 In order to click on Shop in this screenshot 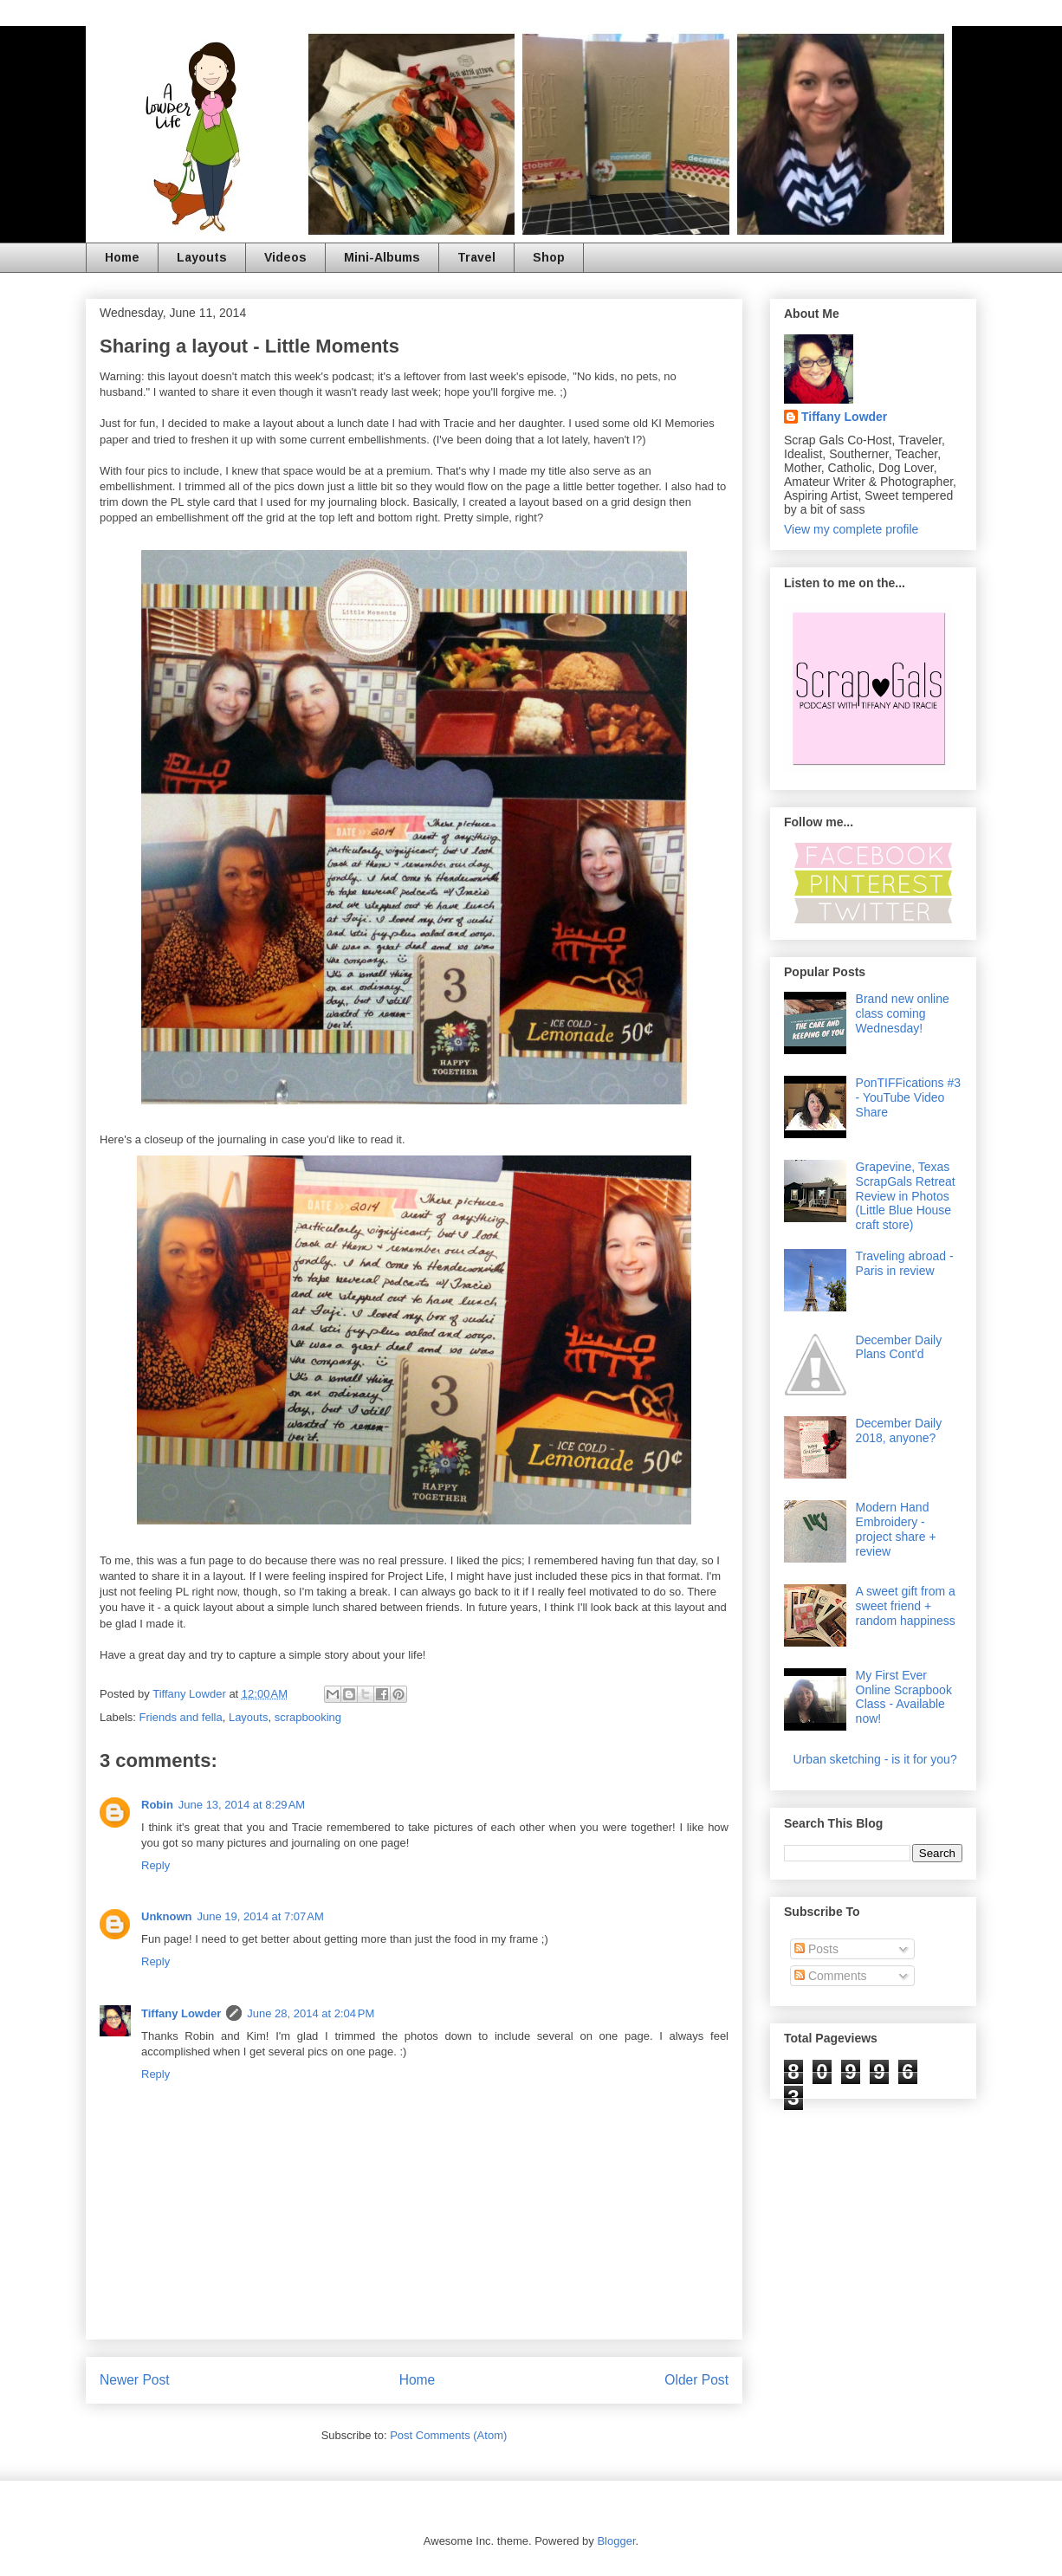, I will do `click(549, 257)`.